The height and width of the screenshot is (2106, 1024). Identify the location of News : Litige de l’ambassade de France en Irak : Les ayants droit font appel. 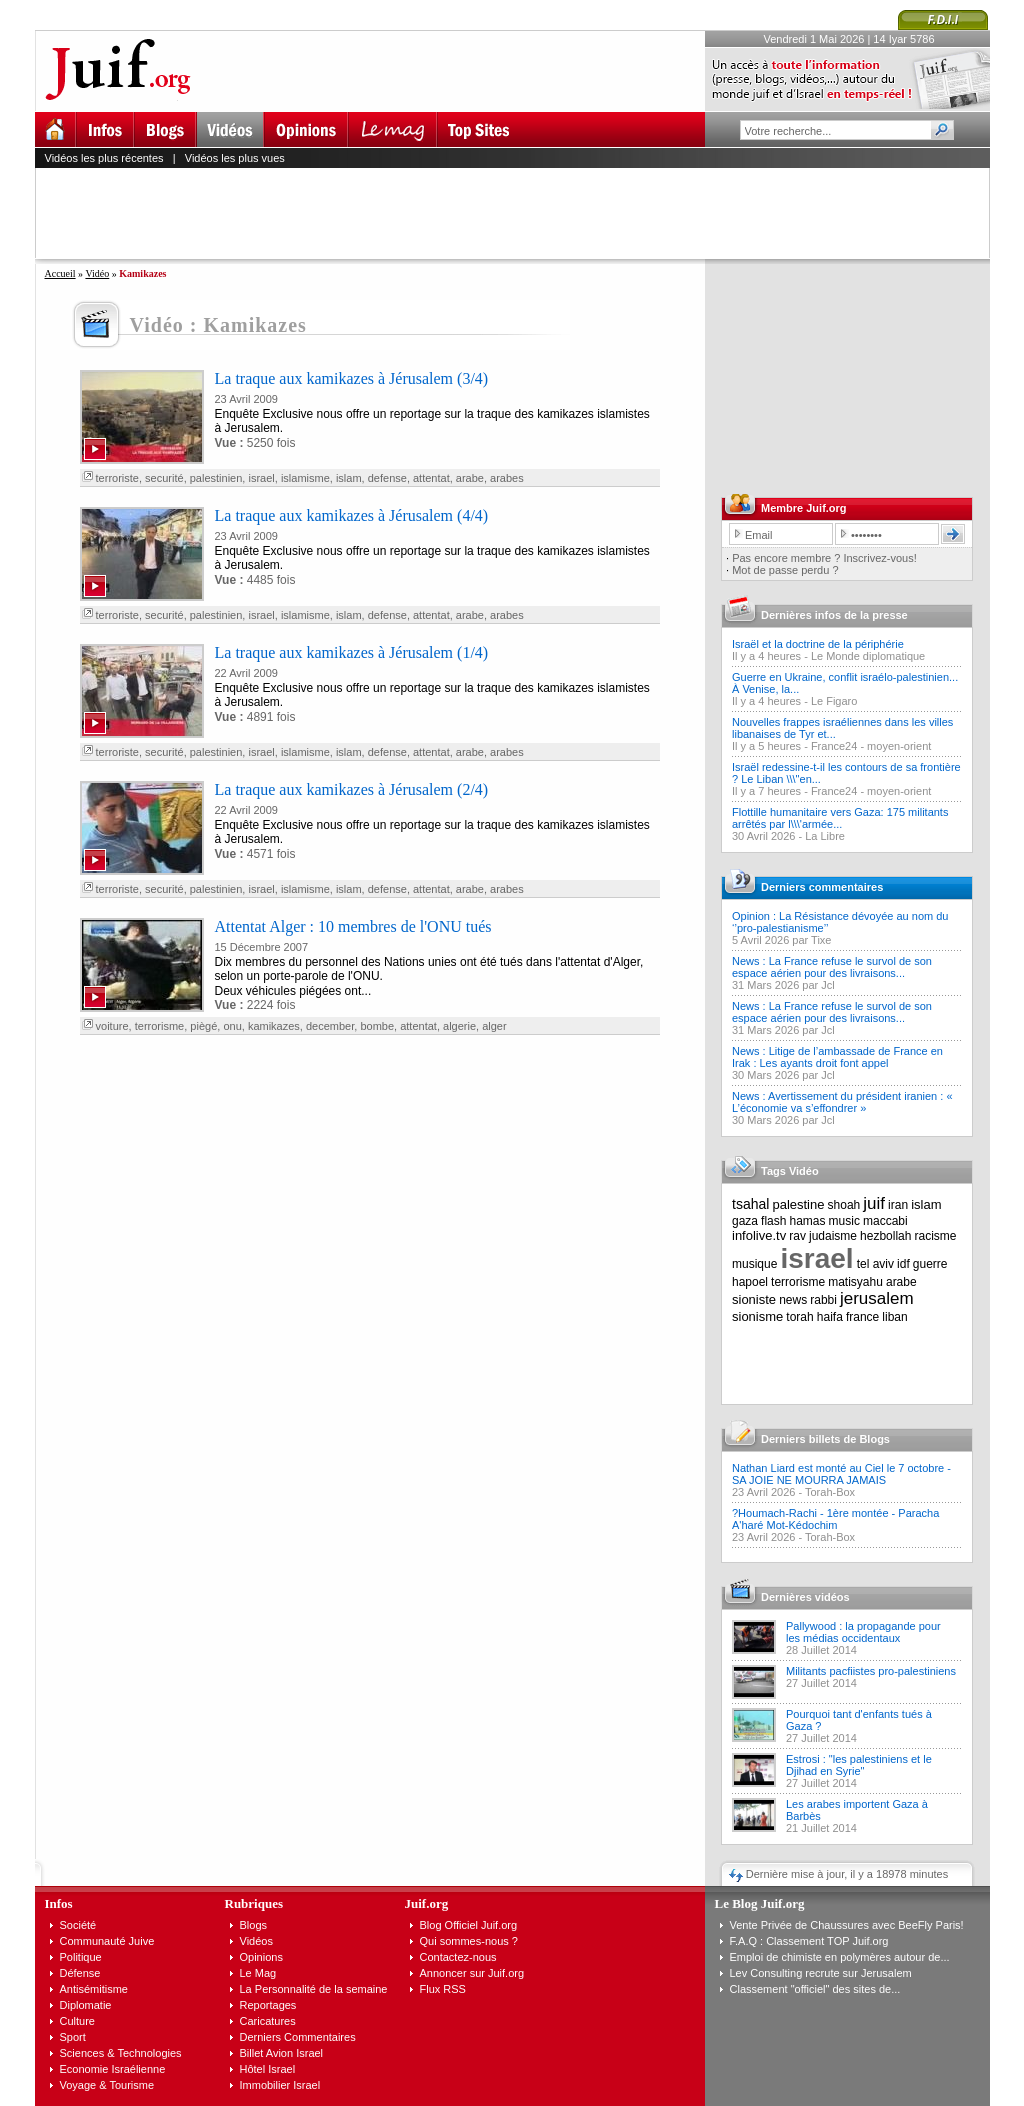
(837, 1057).